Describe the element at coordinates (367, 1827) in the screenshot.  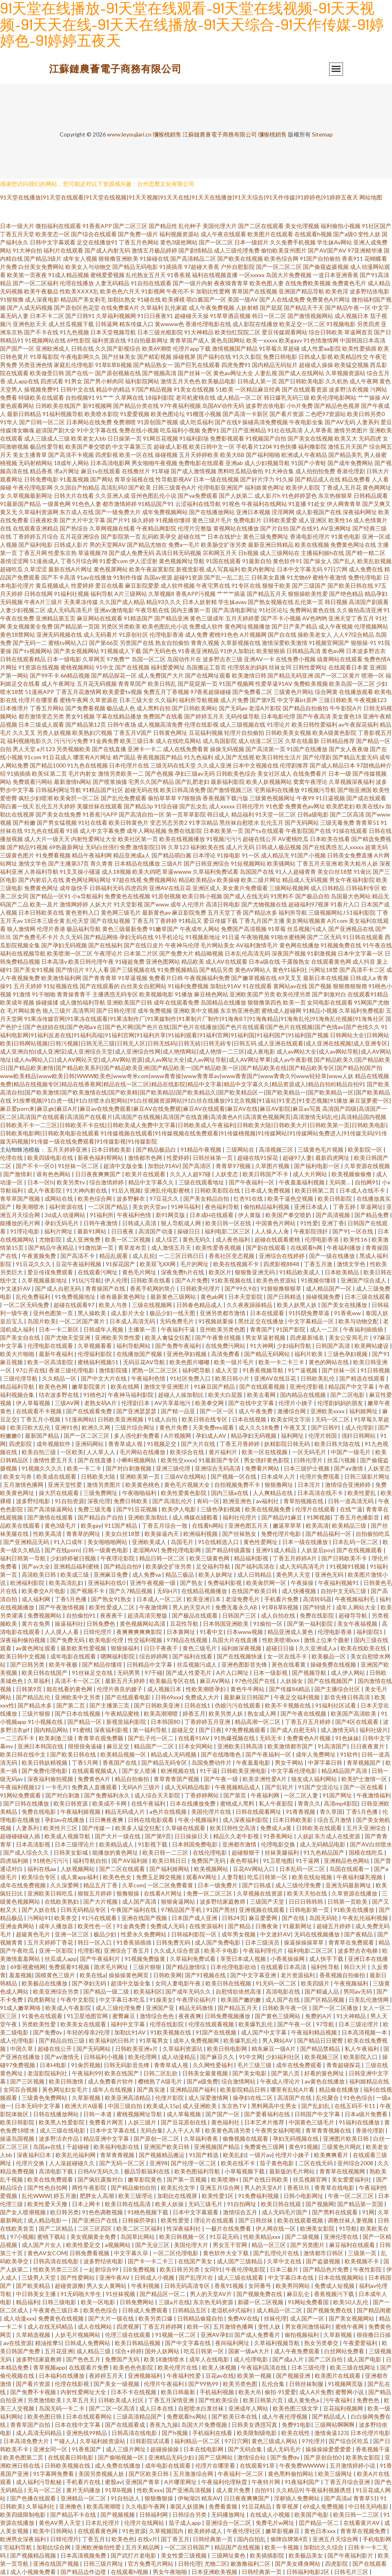
I see `五月天亚洲综合` at that location.